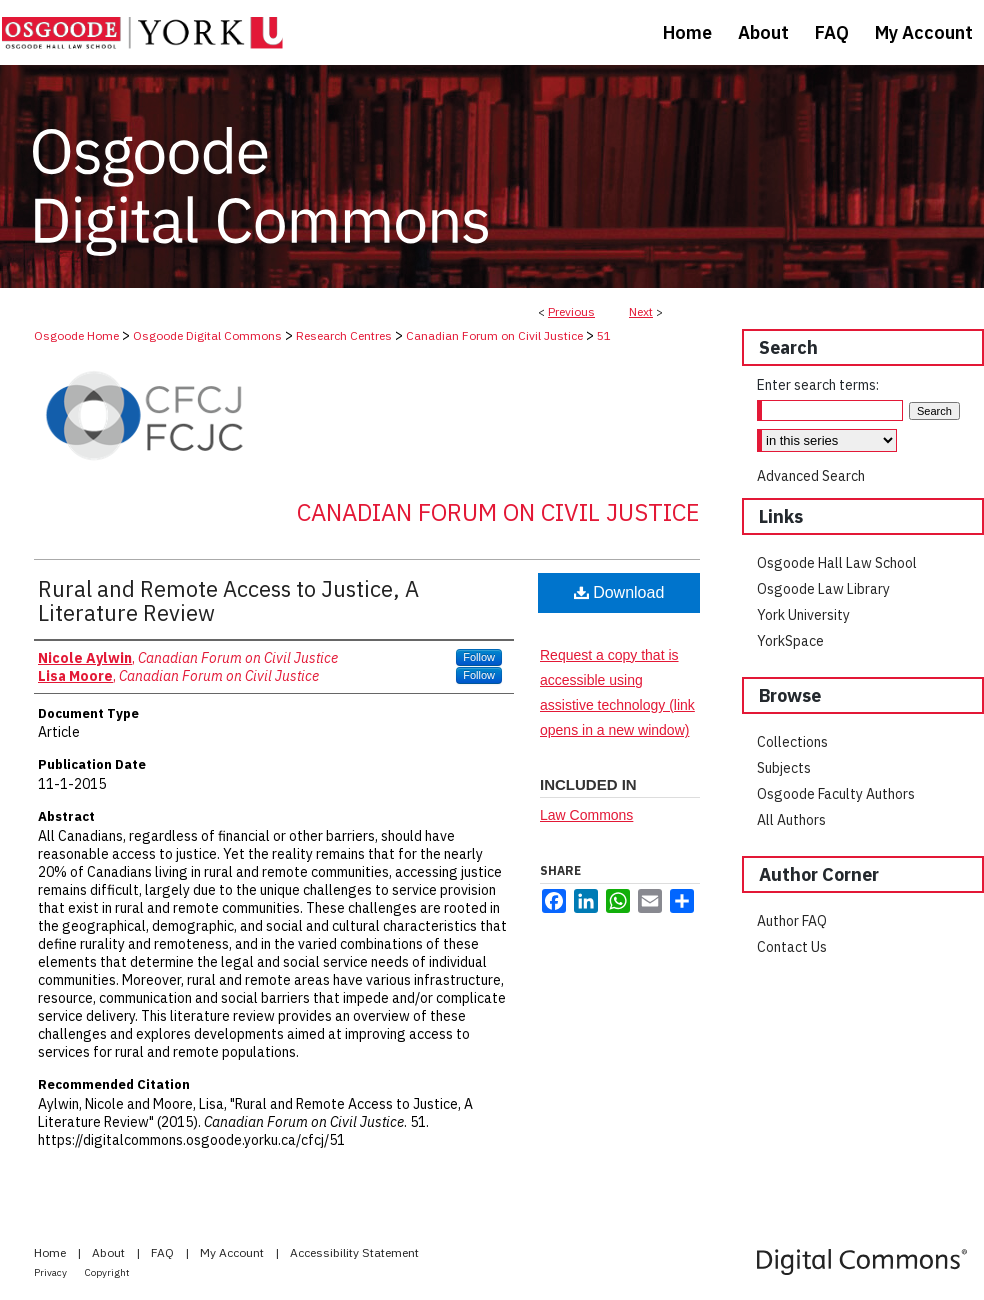 This screenshot has height=1300, width=984. I want to click on About, so click(110, 1252).